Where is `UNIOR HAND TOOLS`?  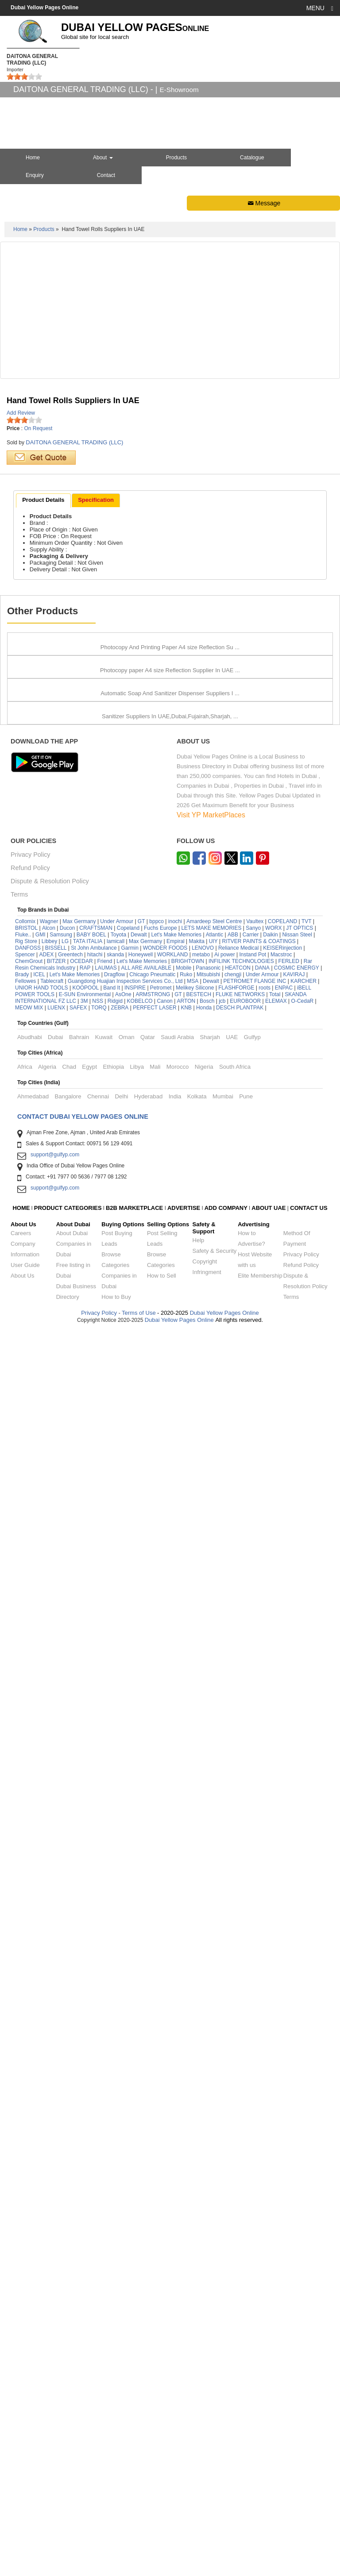
UNIOR HAND TOOLS is located at coordinates (41, 2236).